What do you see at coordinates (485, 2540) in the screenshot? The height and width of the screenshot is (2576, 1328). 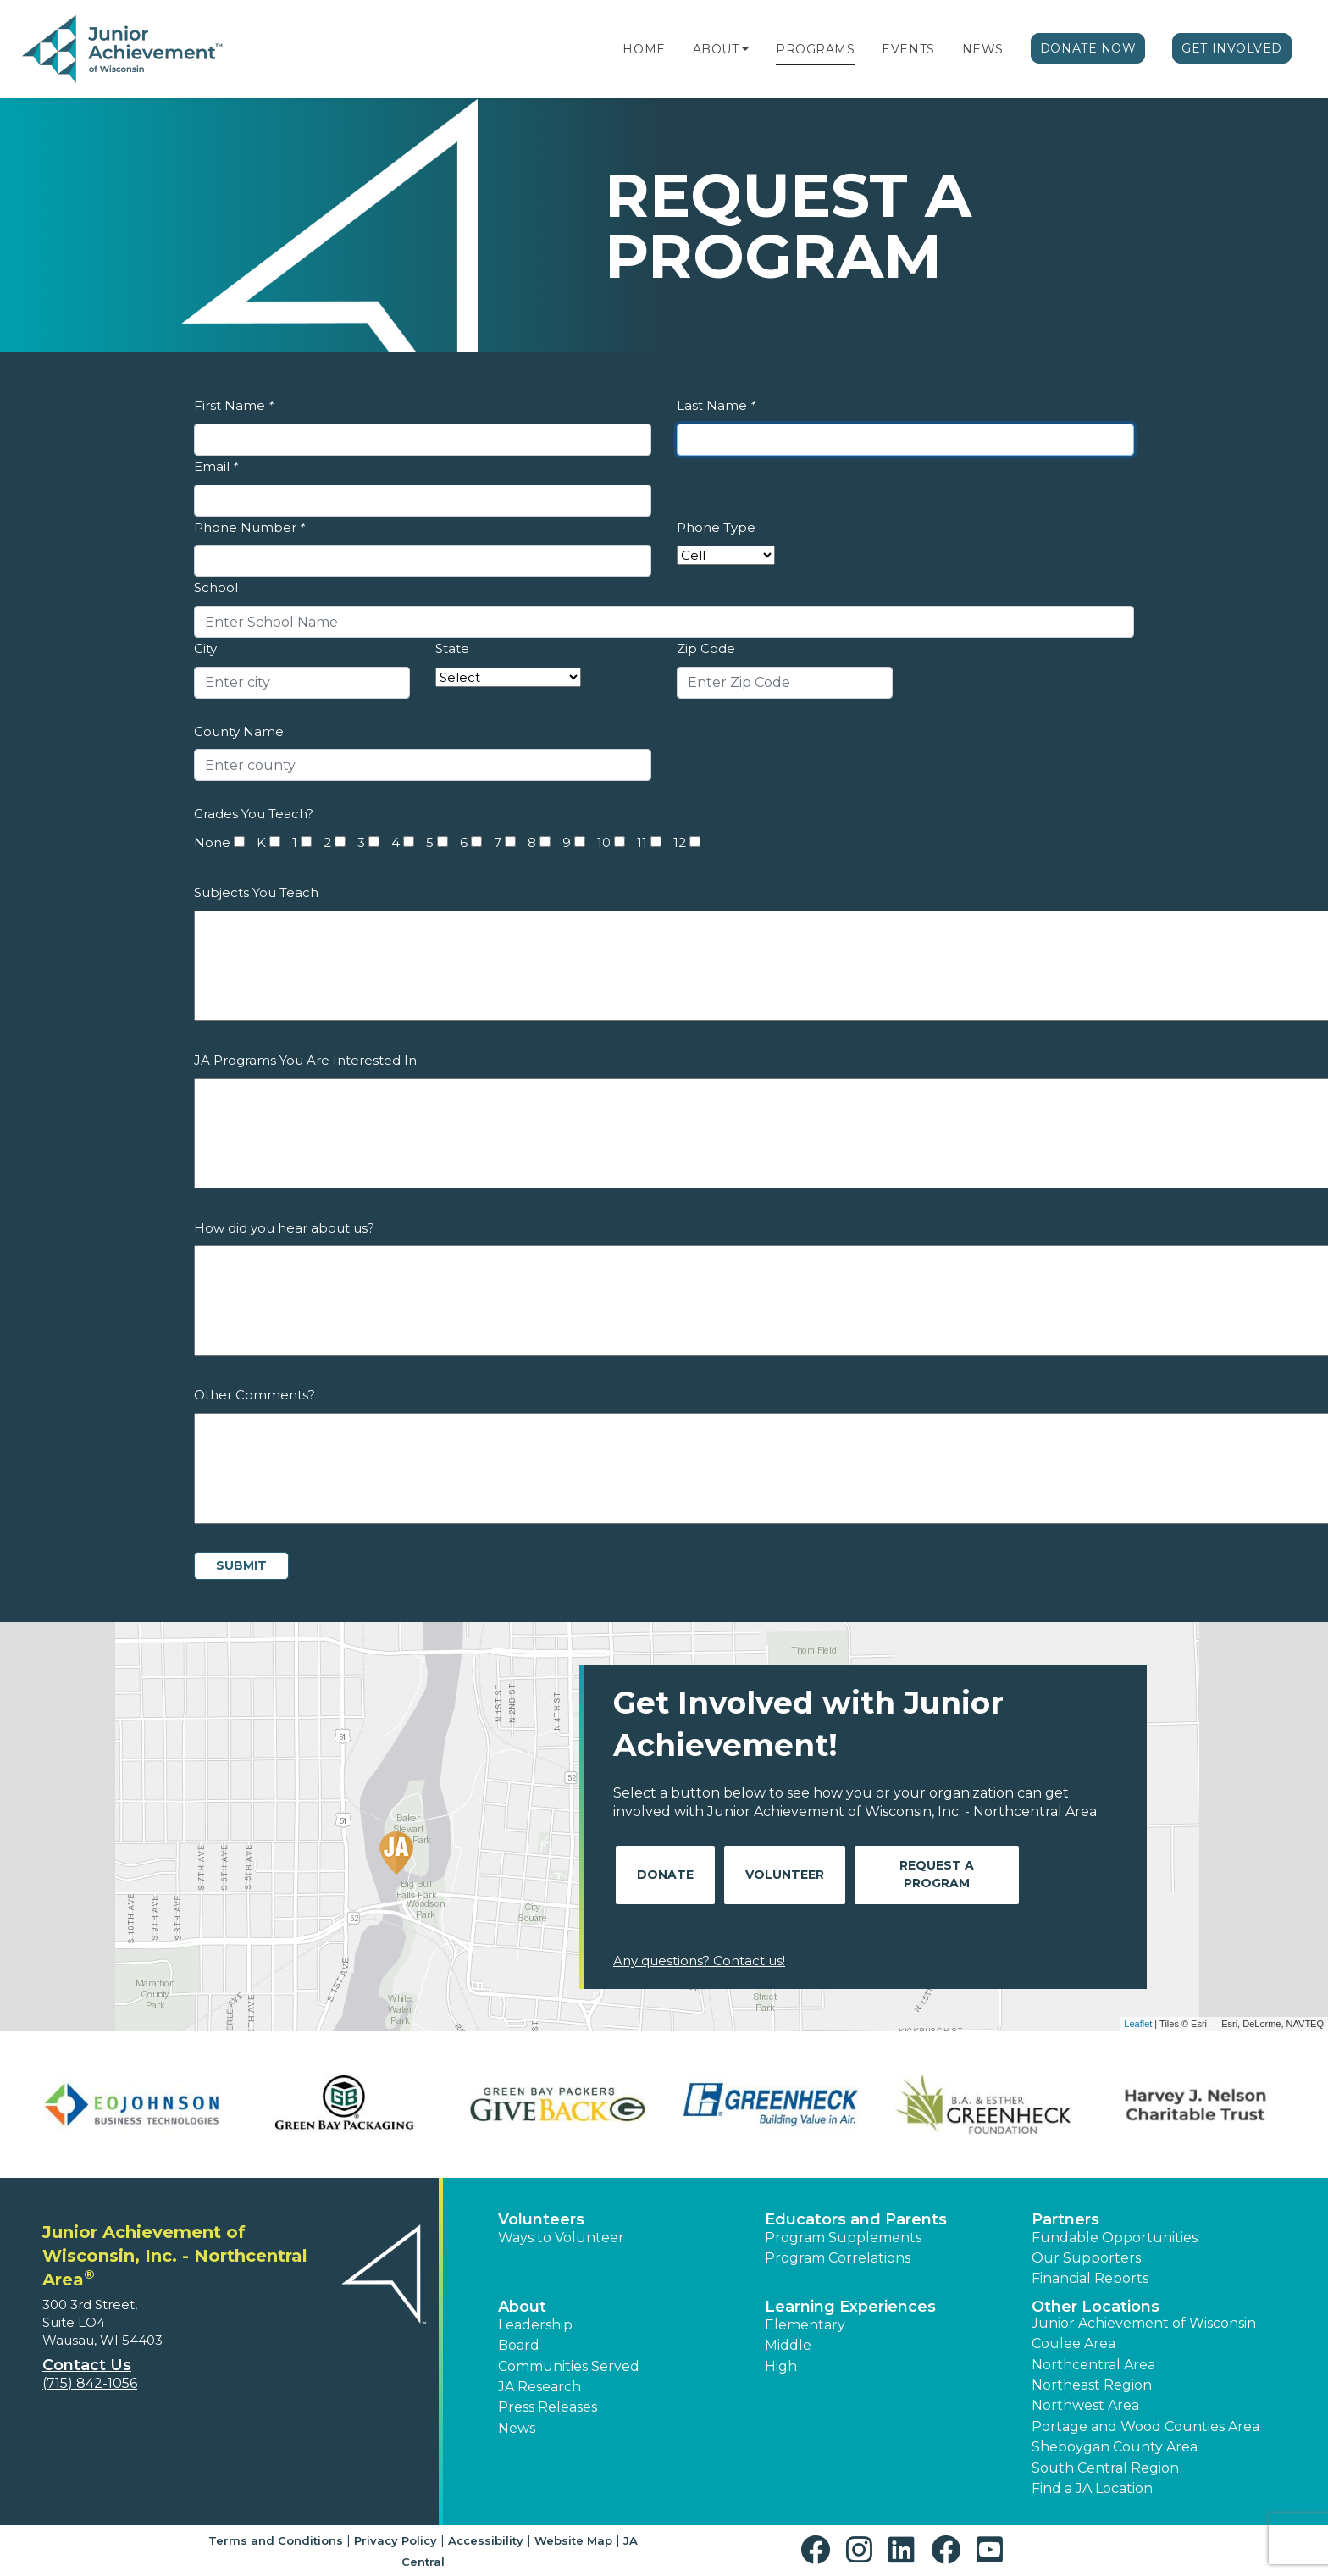 I see `Accessibility [button]` at bounding box center [485, 2540].